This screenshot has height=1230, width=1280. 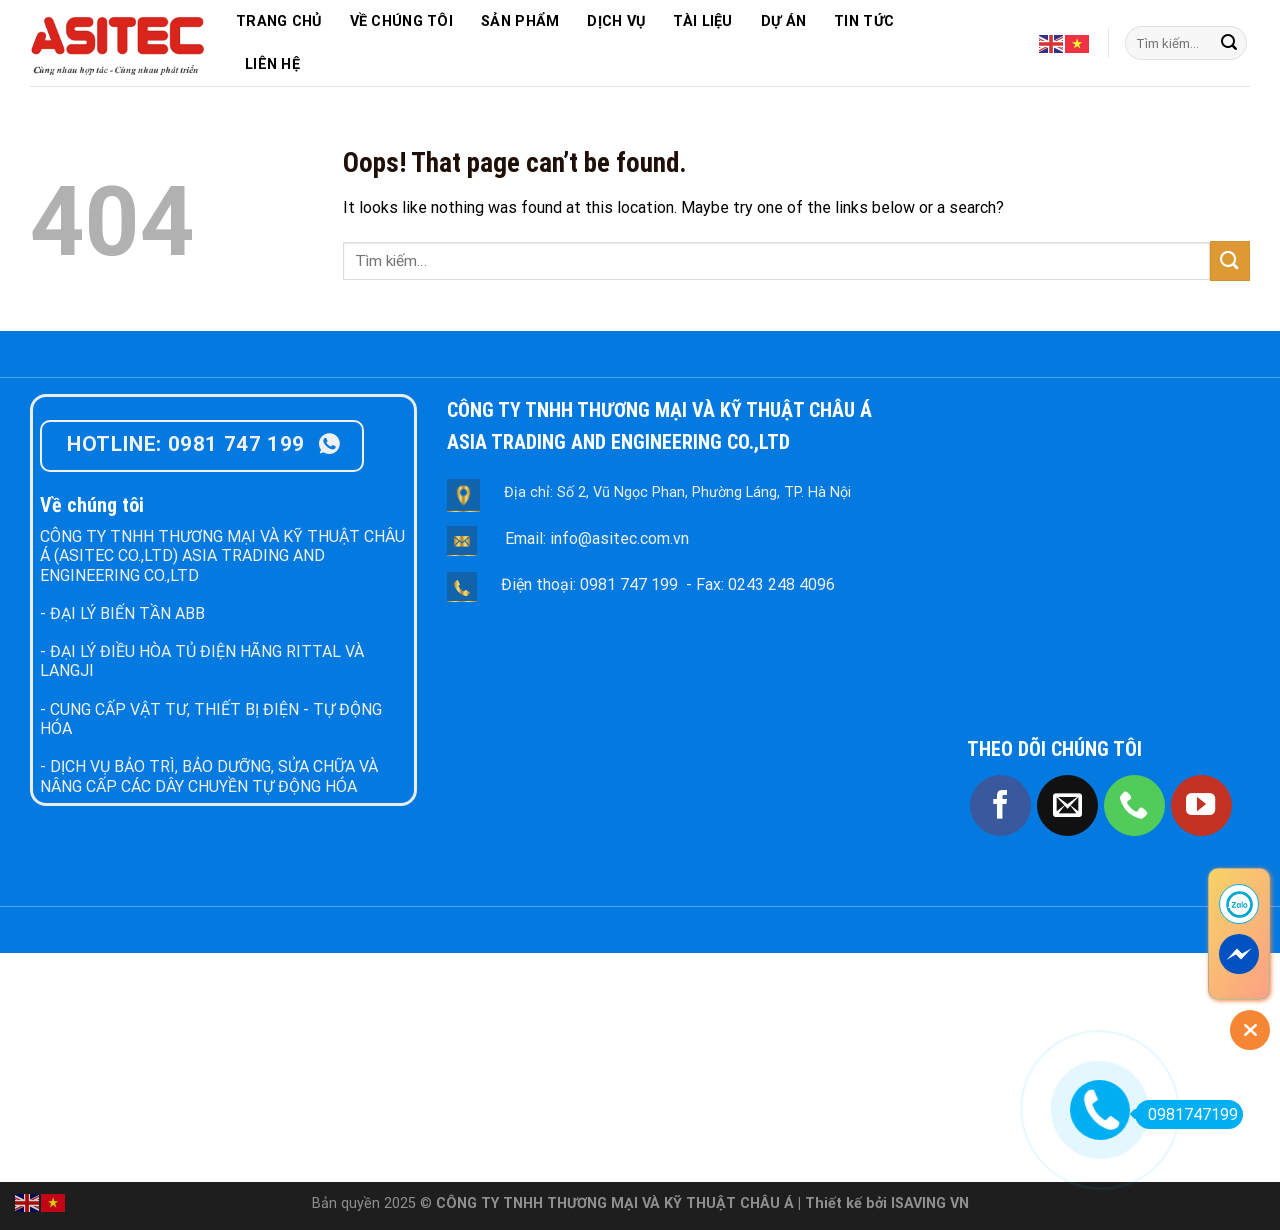 What do you see at coordinates (272, 64) in the screenshot?
I see `LIÊN HỆ` at bounding box center [272, 64].